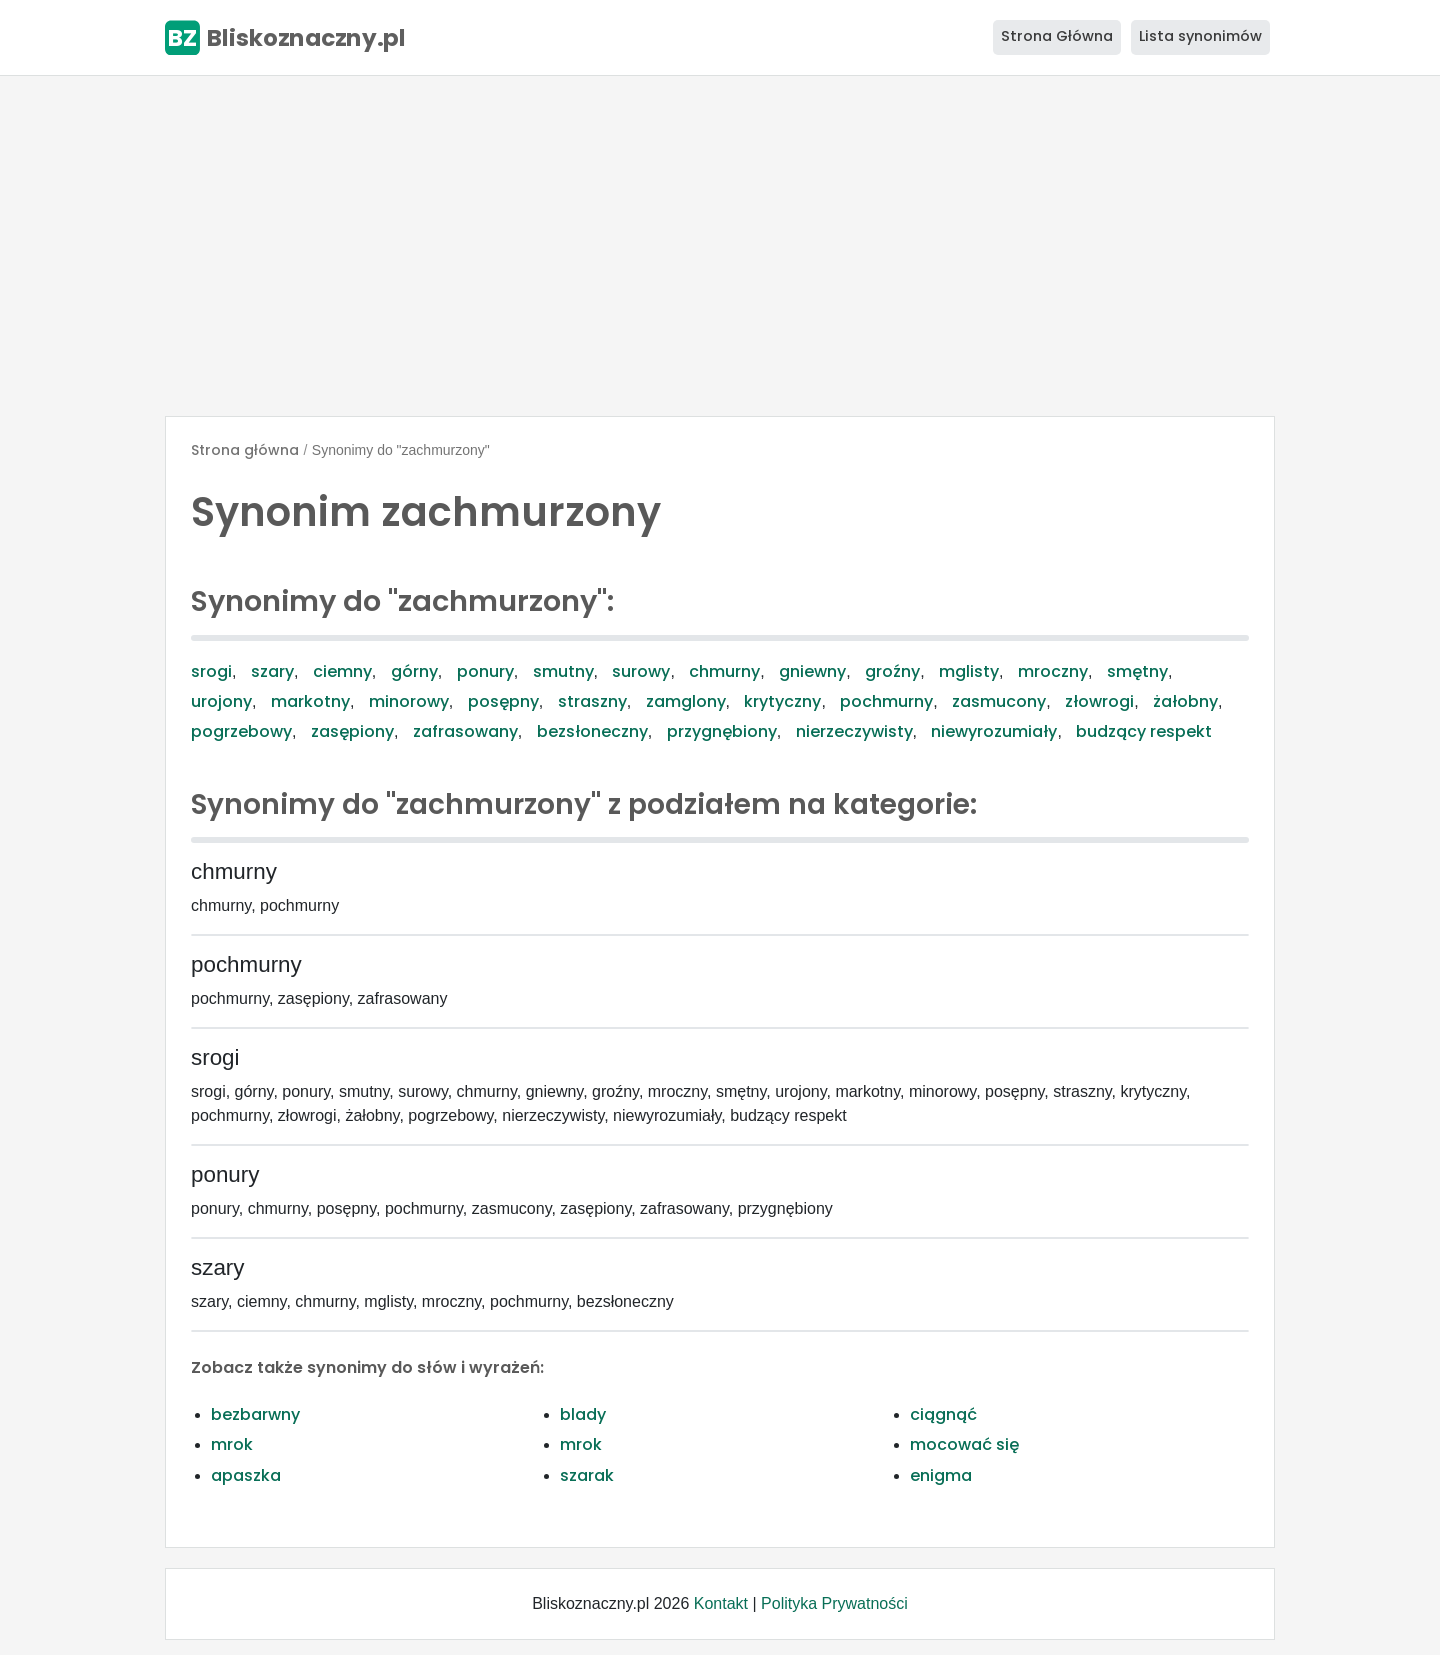 The width and height of the screenshot is (1440, 1655). Describe the element at coordinates (352, 731) in the screenshot. I see `zasępiony` at that location.